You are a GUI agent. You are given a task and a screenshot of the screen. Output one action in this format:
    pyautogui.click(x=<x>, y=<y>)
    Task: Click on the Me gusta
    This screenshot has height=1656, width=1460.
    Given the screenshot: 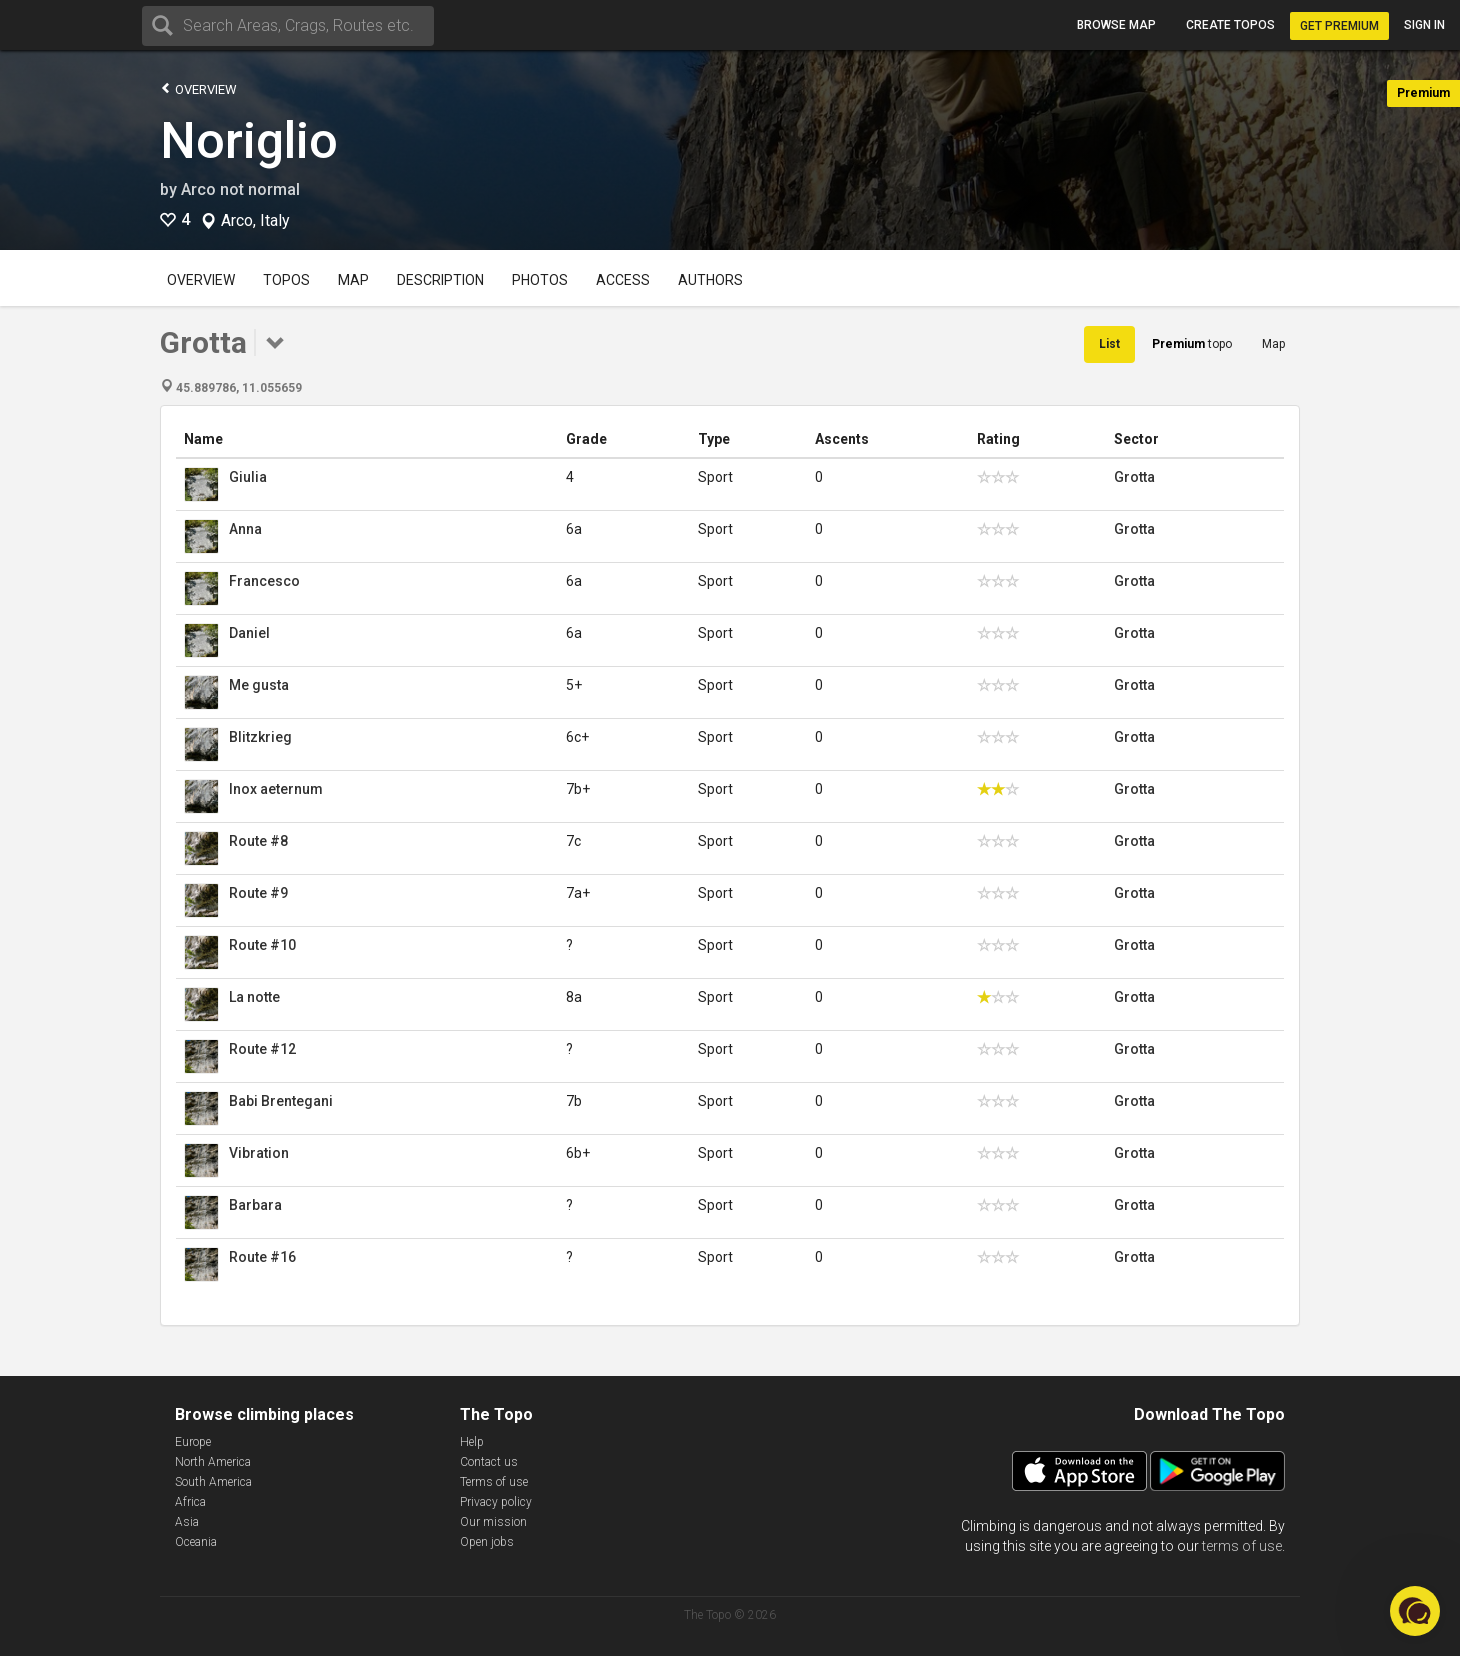 What is the action you would take?
    pyautogui.click(x=259, y=685)
    